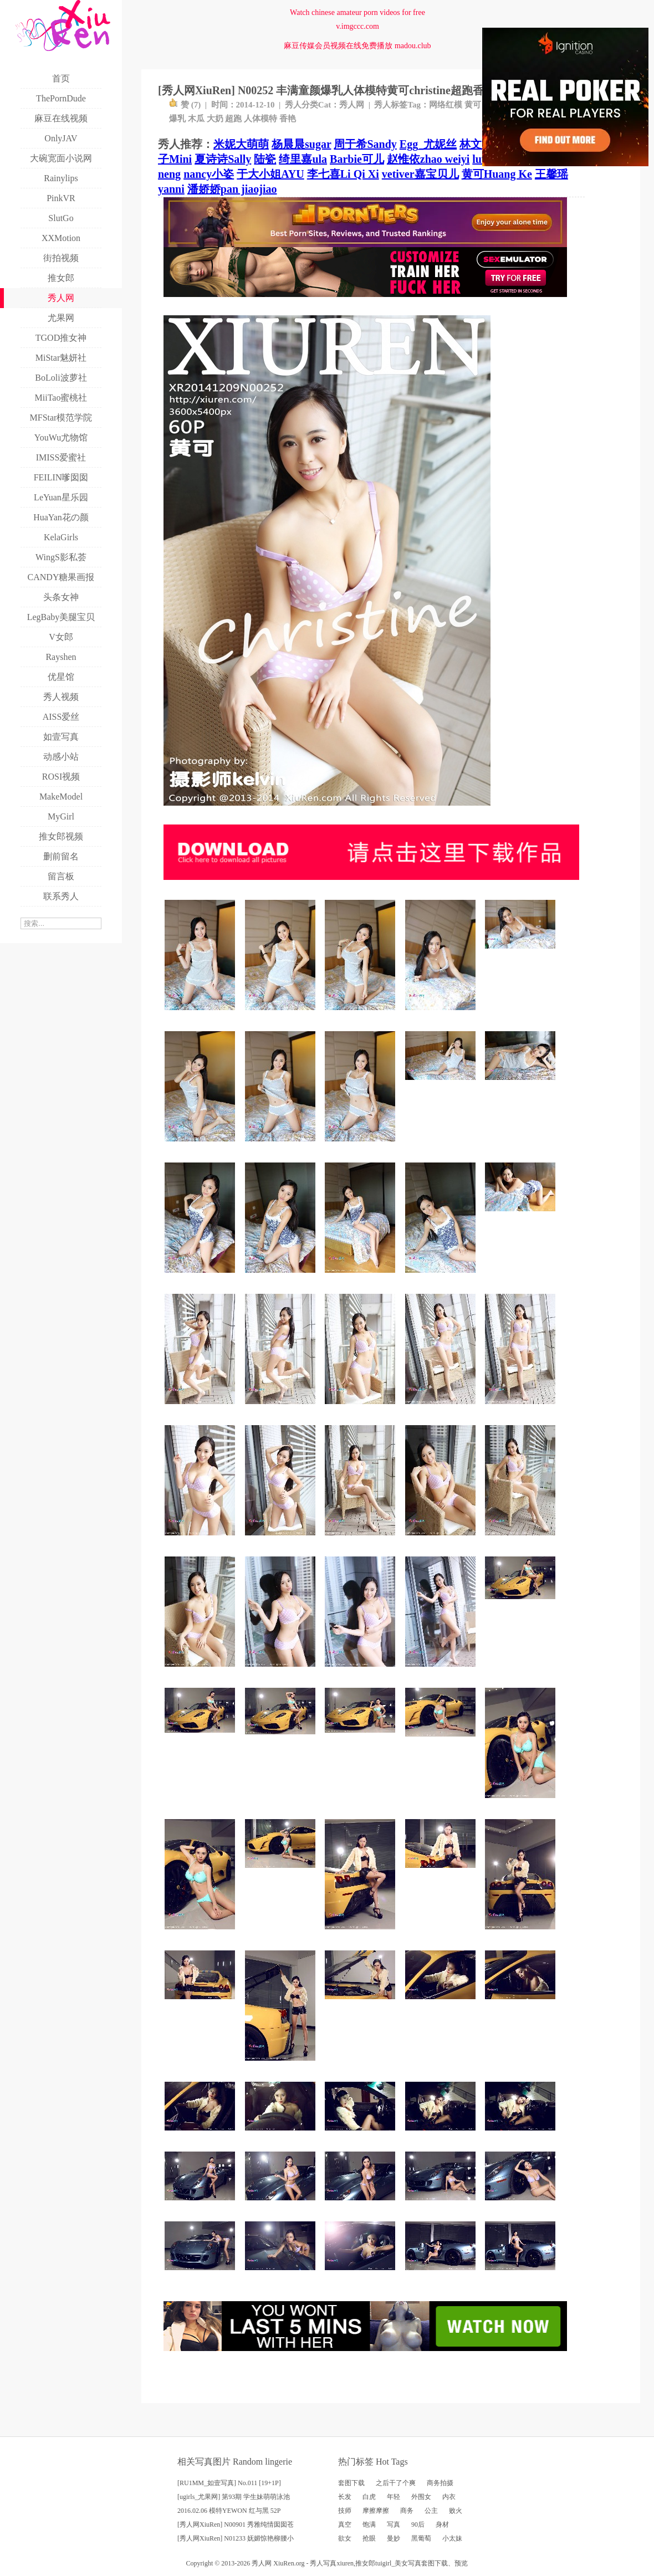 The image size is (654, 2576). Describe the element at coordinates (241, 144) in the screenshot. I see `米妮大萌萌` at that location.